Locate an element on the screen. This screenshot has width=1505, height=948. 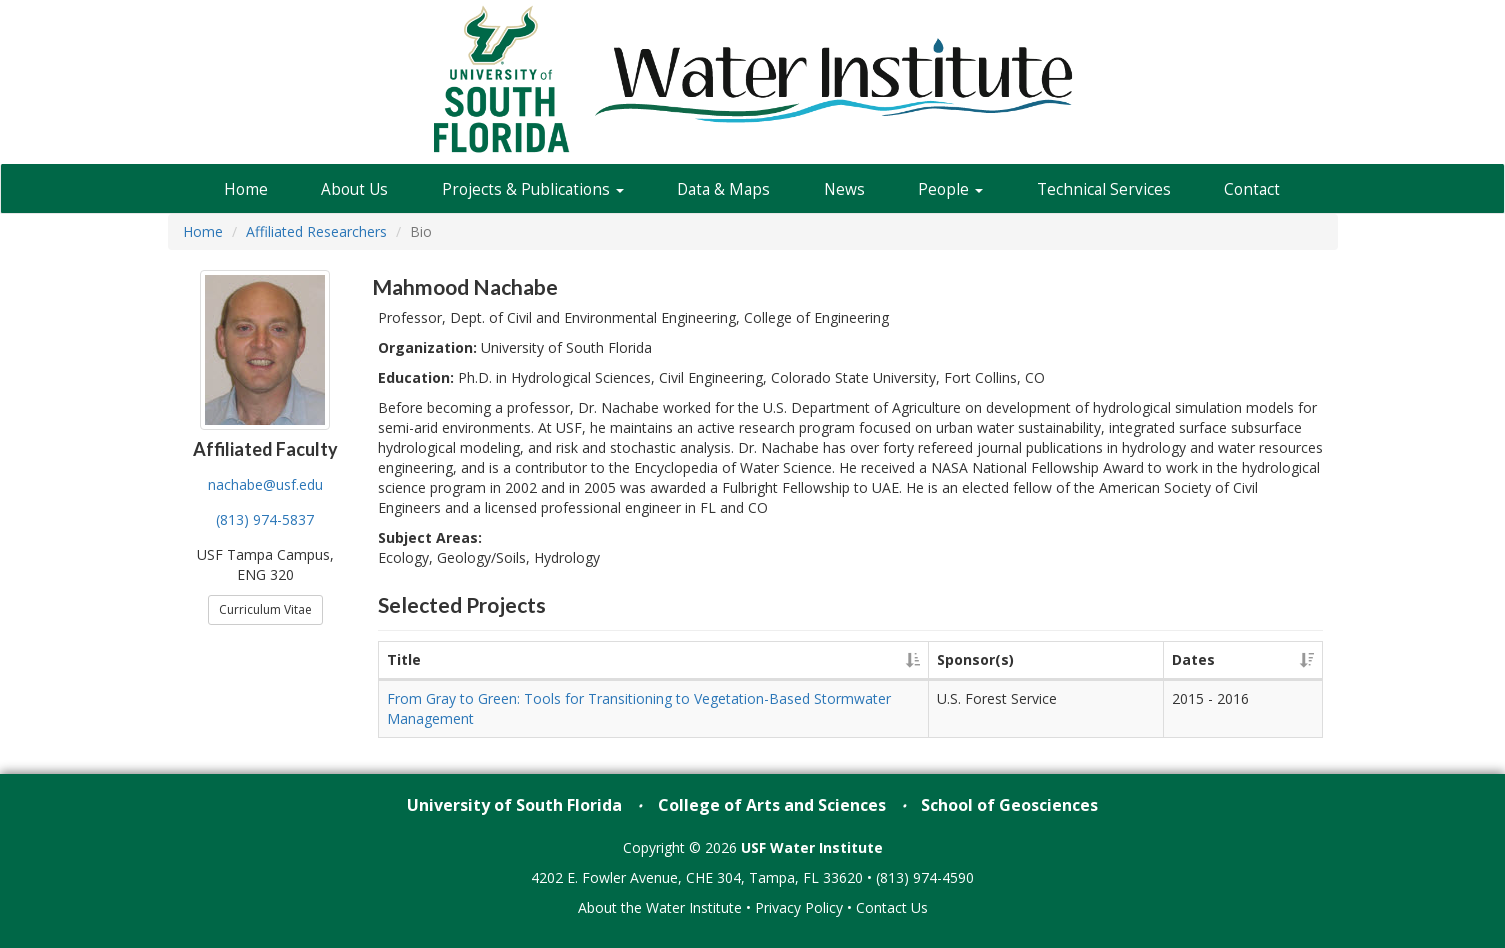
(813) 974-5837 is located at coordinates (265, 519).